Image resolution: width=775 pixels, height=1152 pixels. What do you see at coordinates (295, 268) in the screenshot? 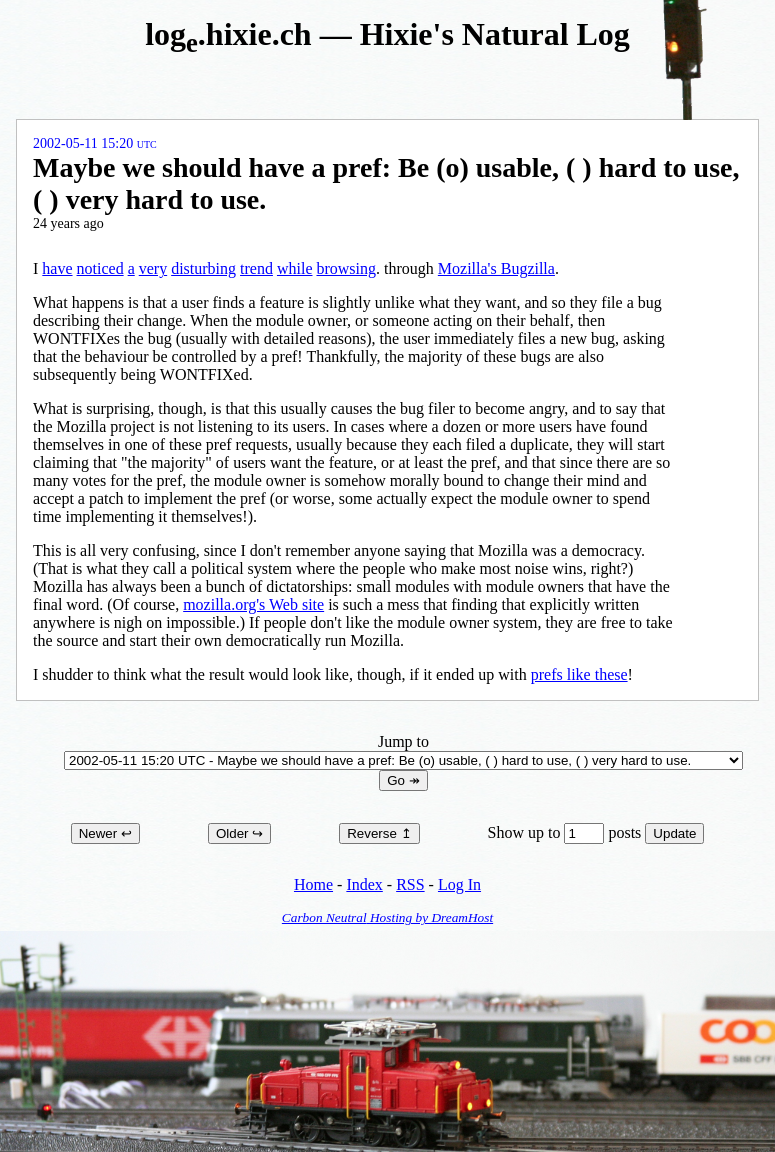
I see `while` at bounding box center [295, 268].